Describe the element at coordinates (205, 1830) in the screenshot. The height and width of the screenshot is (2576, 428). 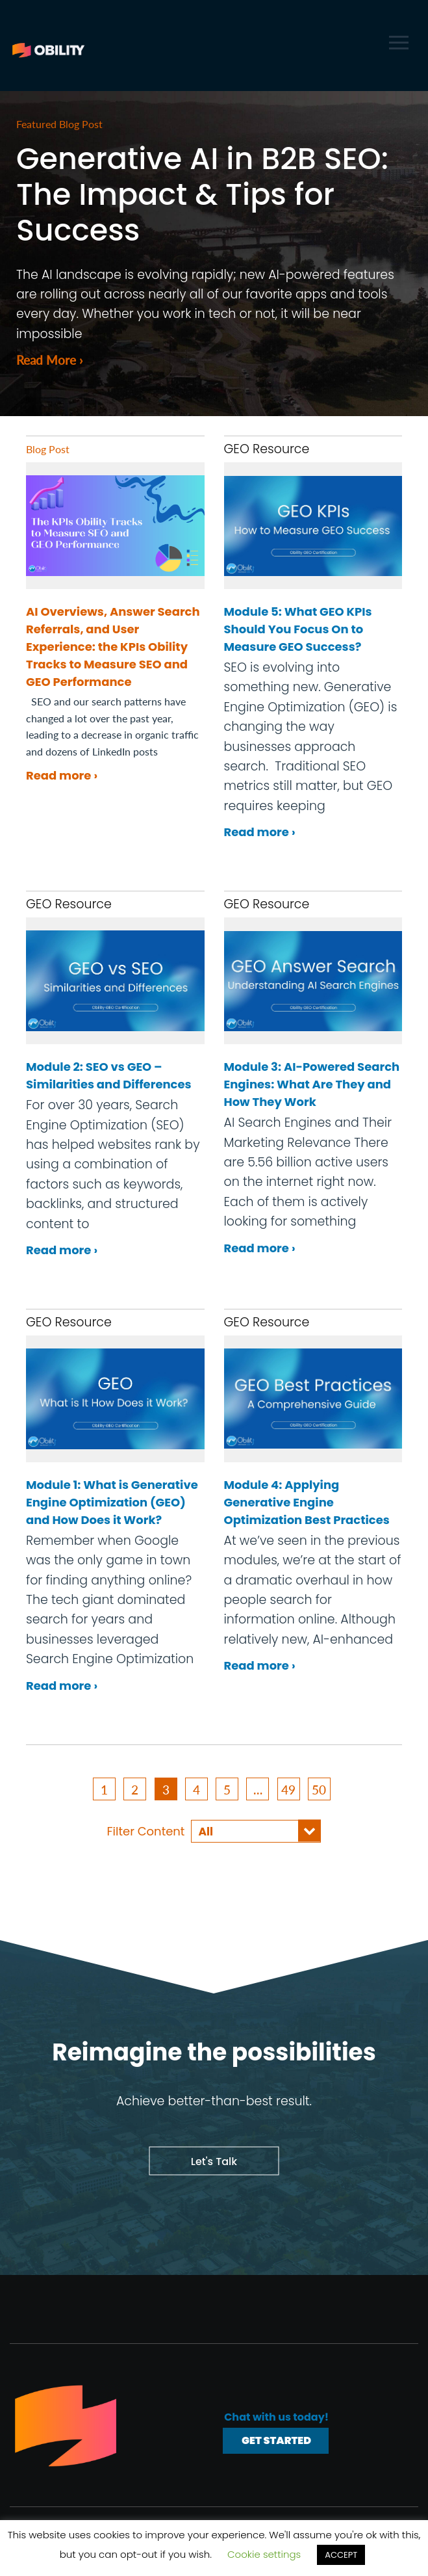
I see `All` at that location.